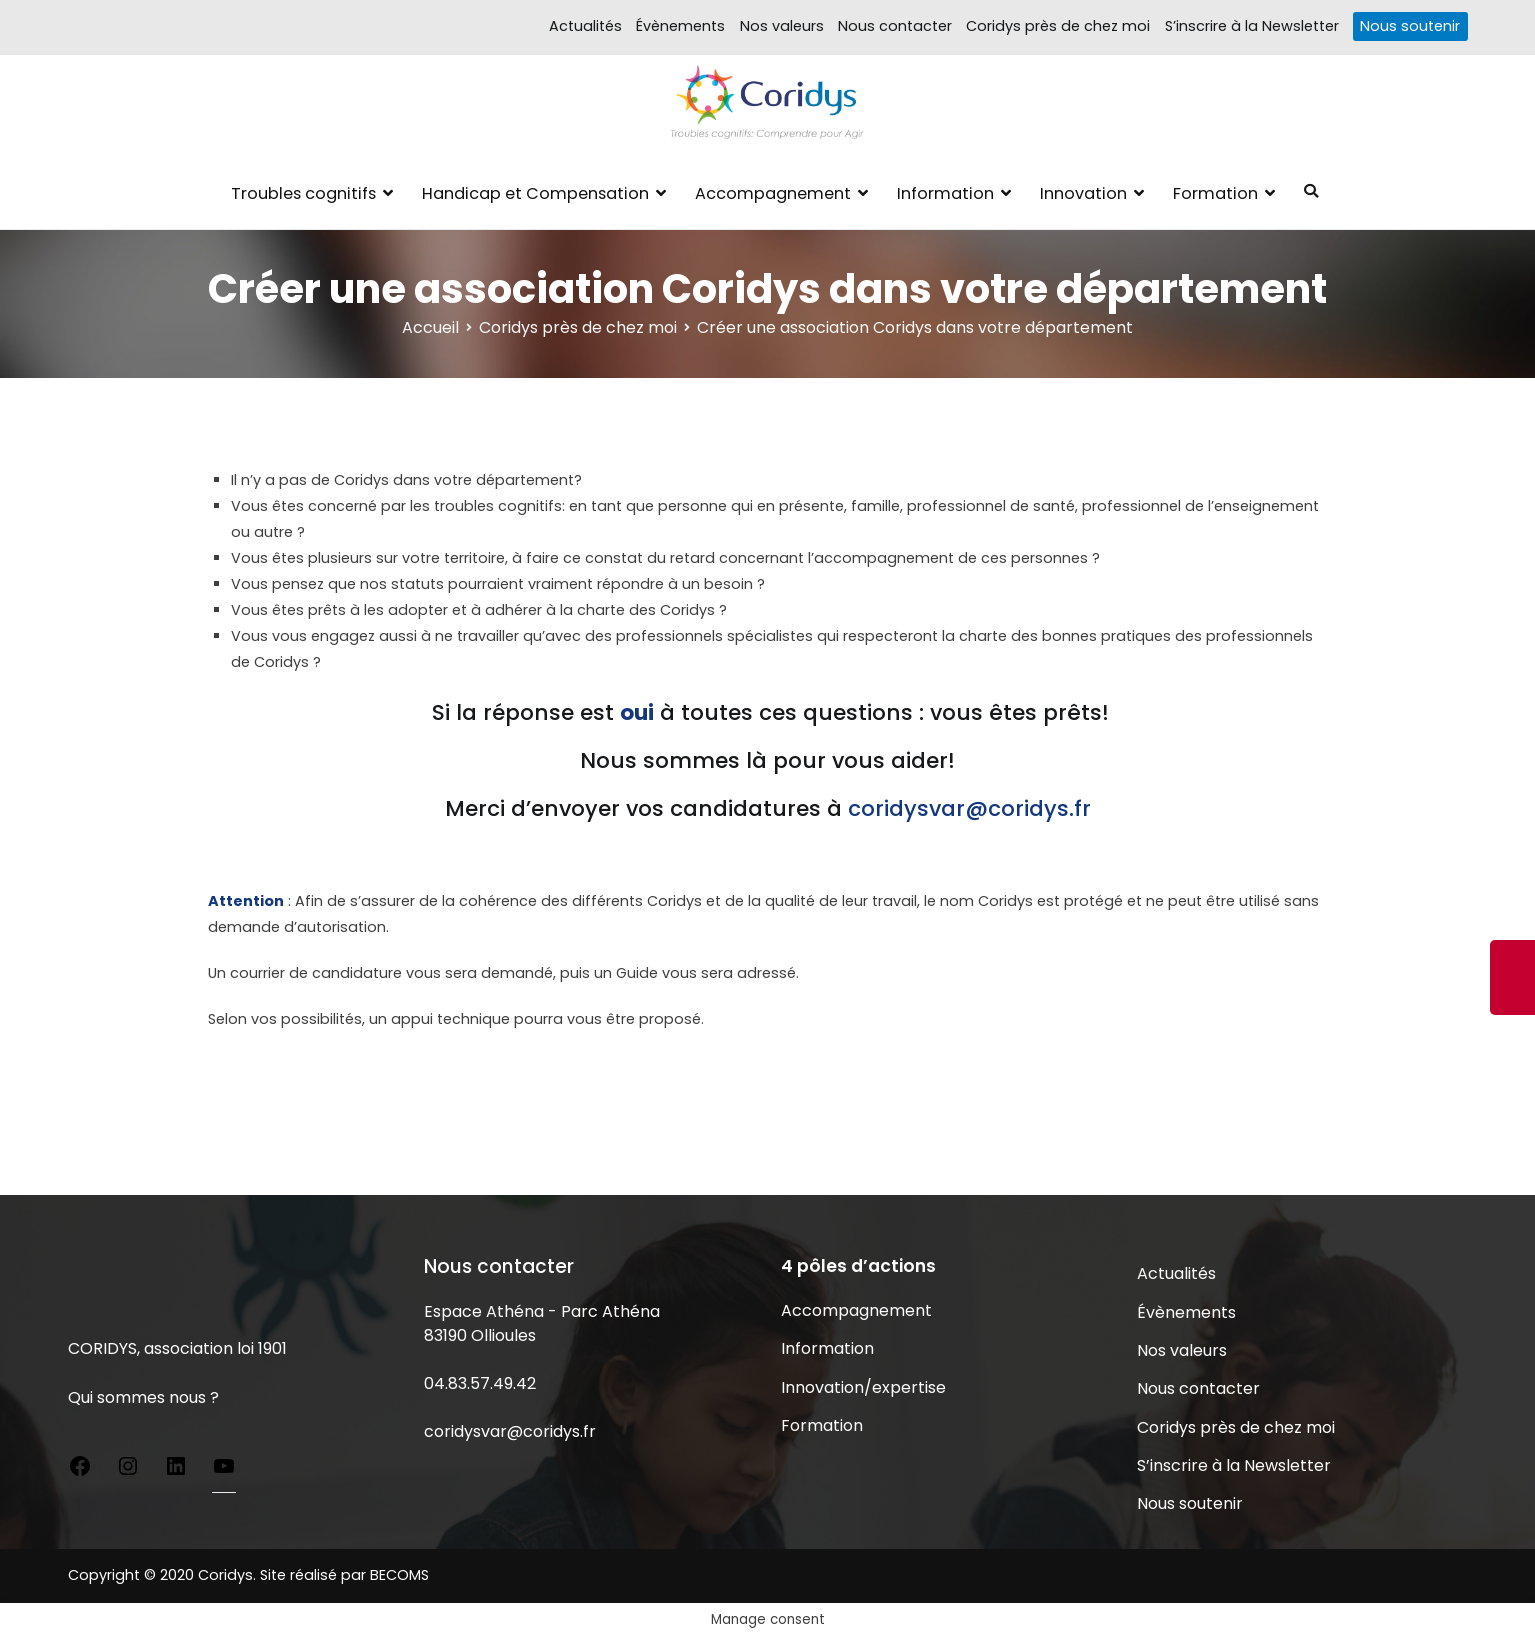 The height and width of the screenshot is (1637, 1535). What do you see at coordinates (782, 26) in the screenshot?
I see `Nos valeurs` at bounding box center [782, 26].